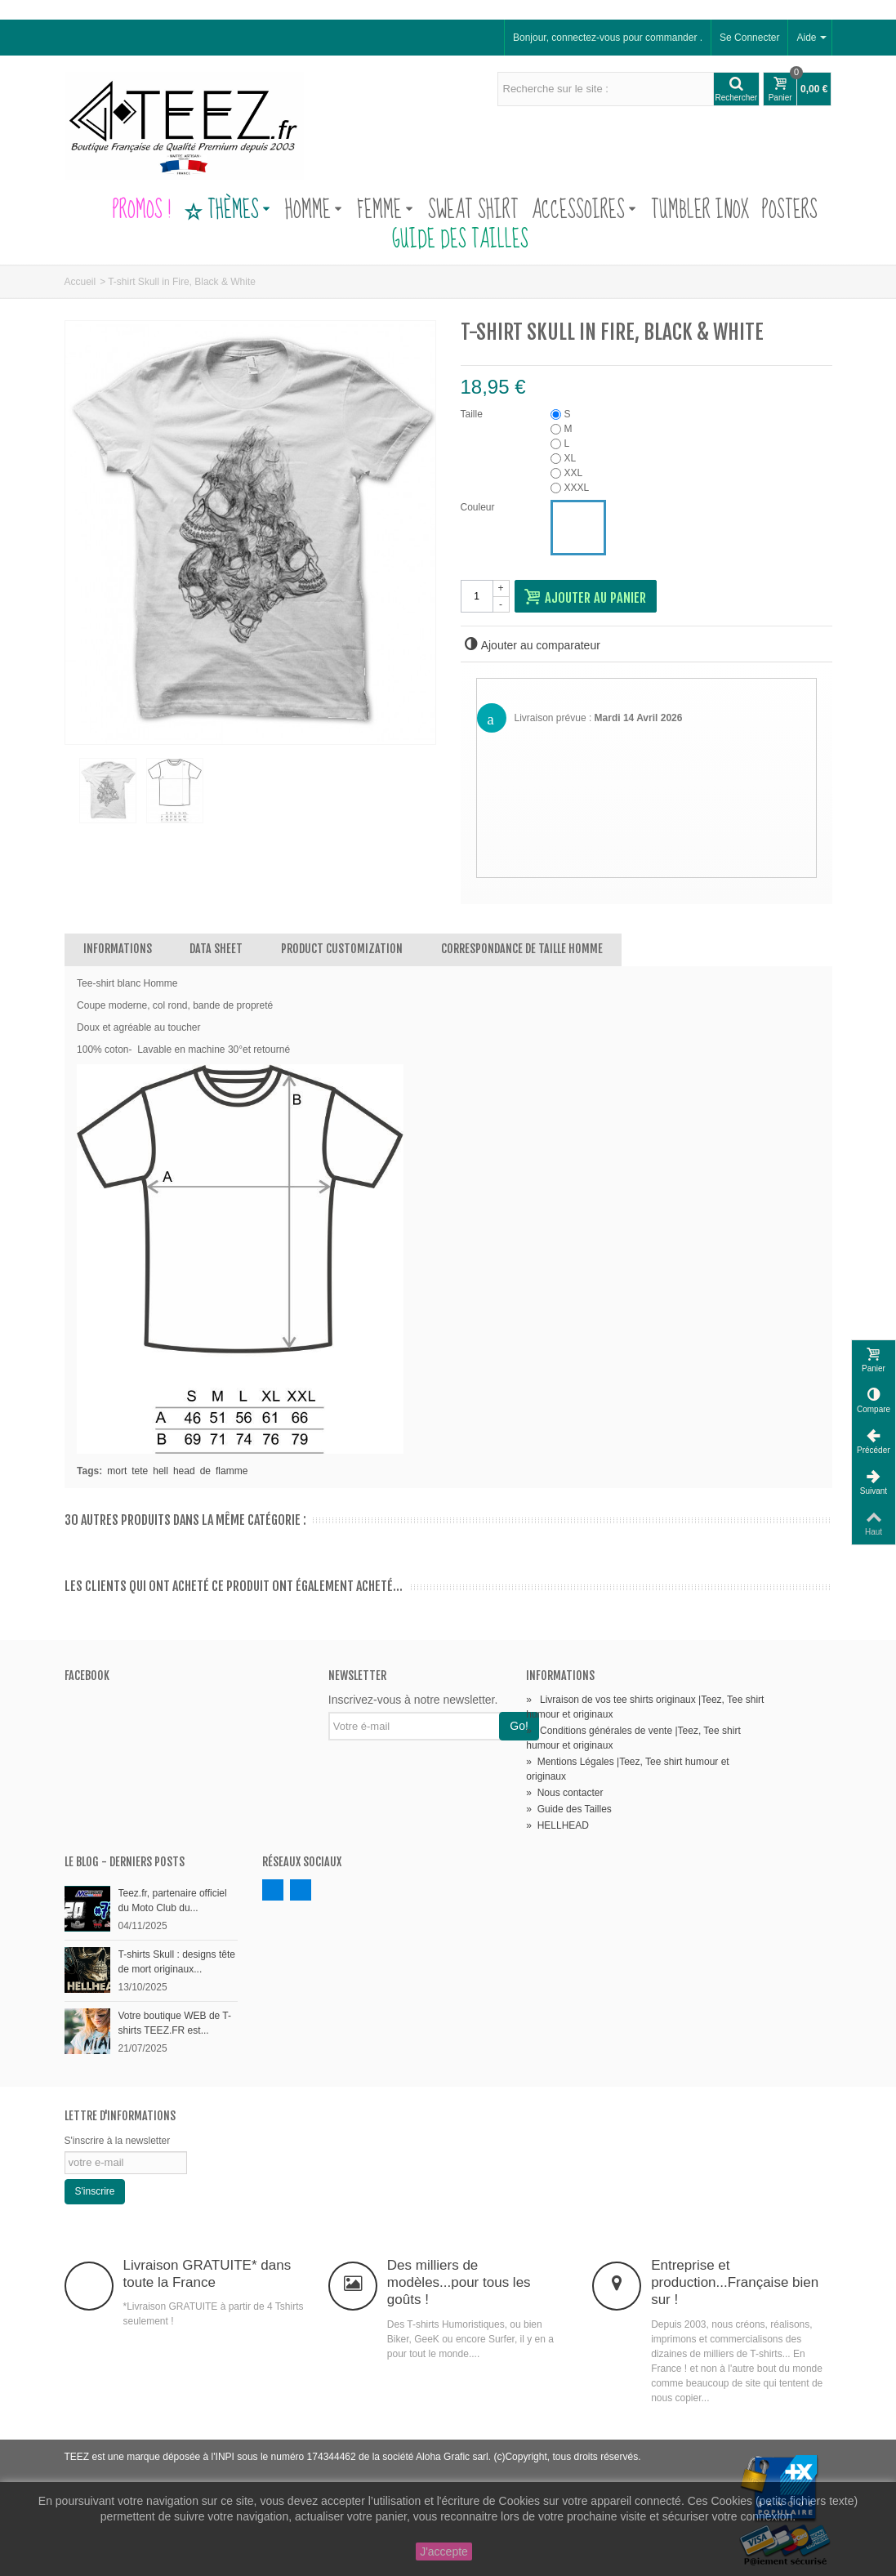 This screenshot has width=896, height=2576. Describe the element at coordinates (479, 507) in the screenshot. I see `Couleur` at that location.